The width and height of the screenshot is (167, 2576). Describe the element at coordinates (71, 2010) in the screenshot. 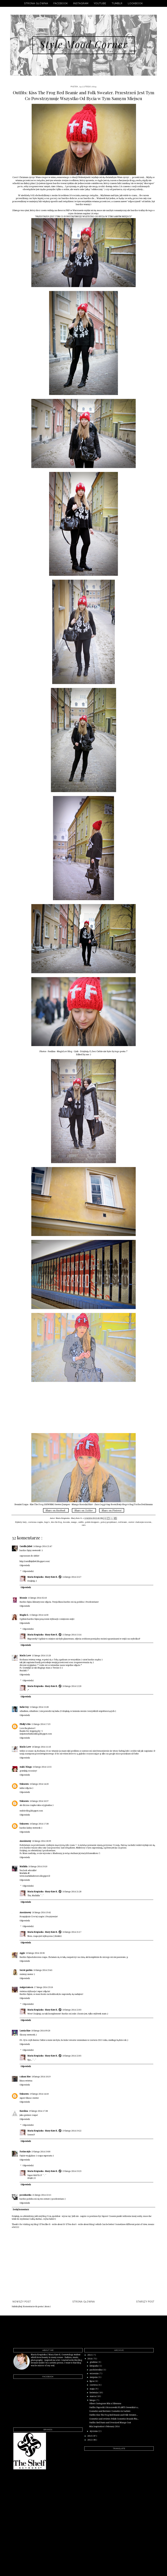

I see `18 lutego 2014 22:03` at that location.